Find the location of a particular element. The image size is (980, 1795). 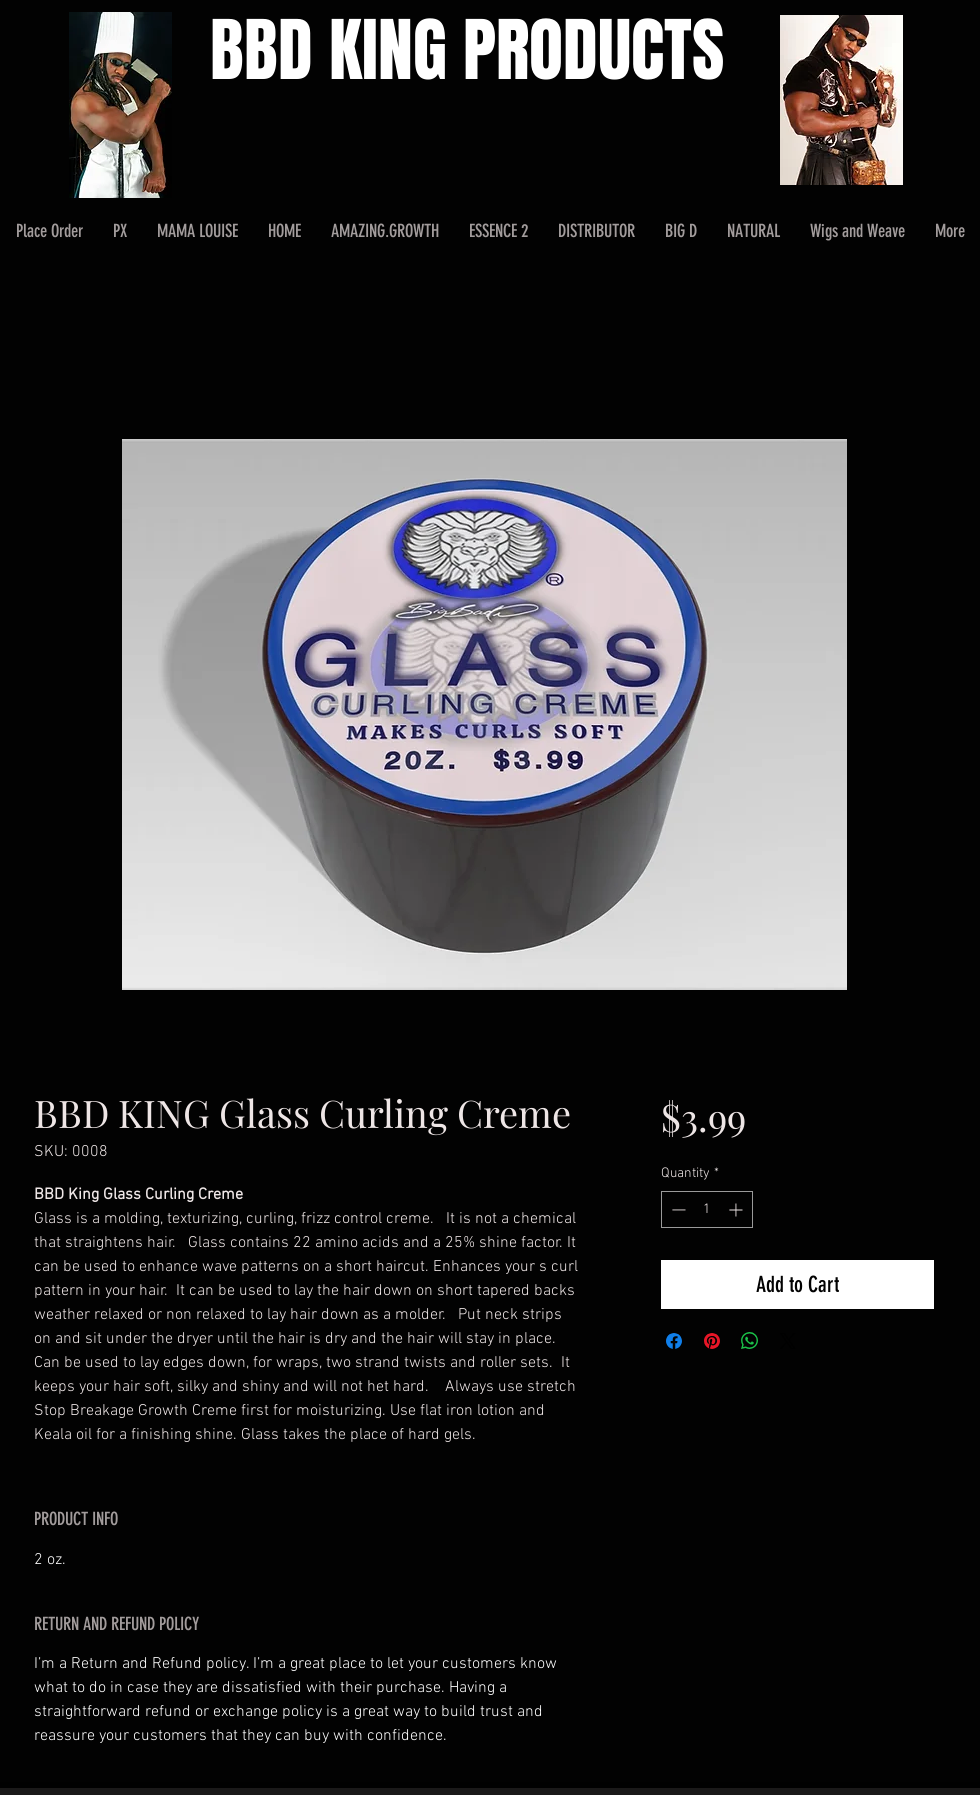

[Increment] is located at coordinates (737, 1209).